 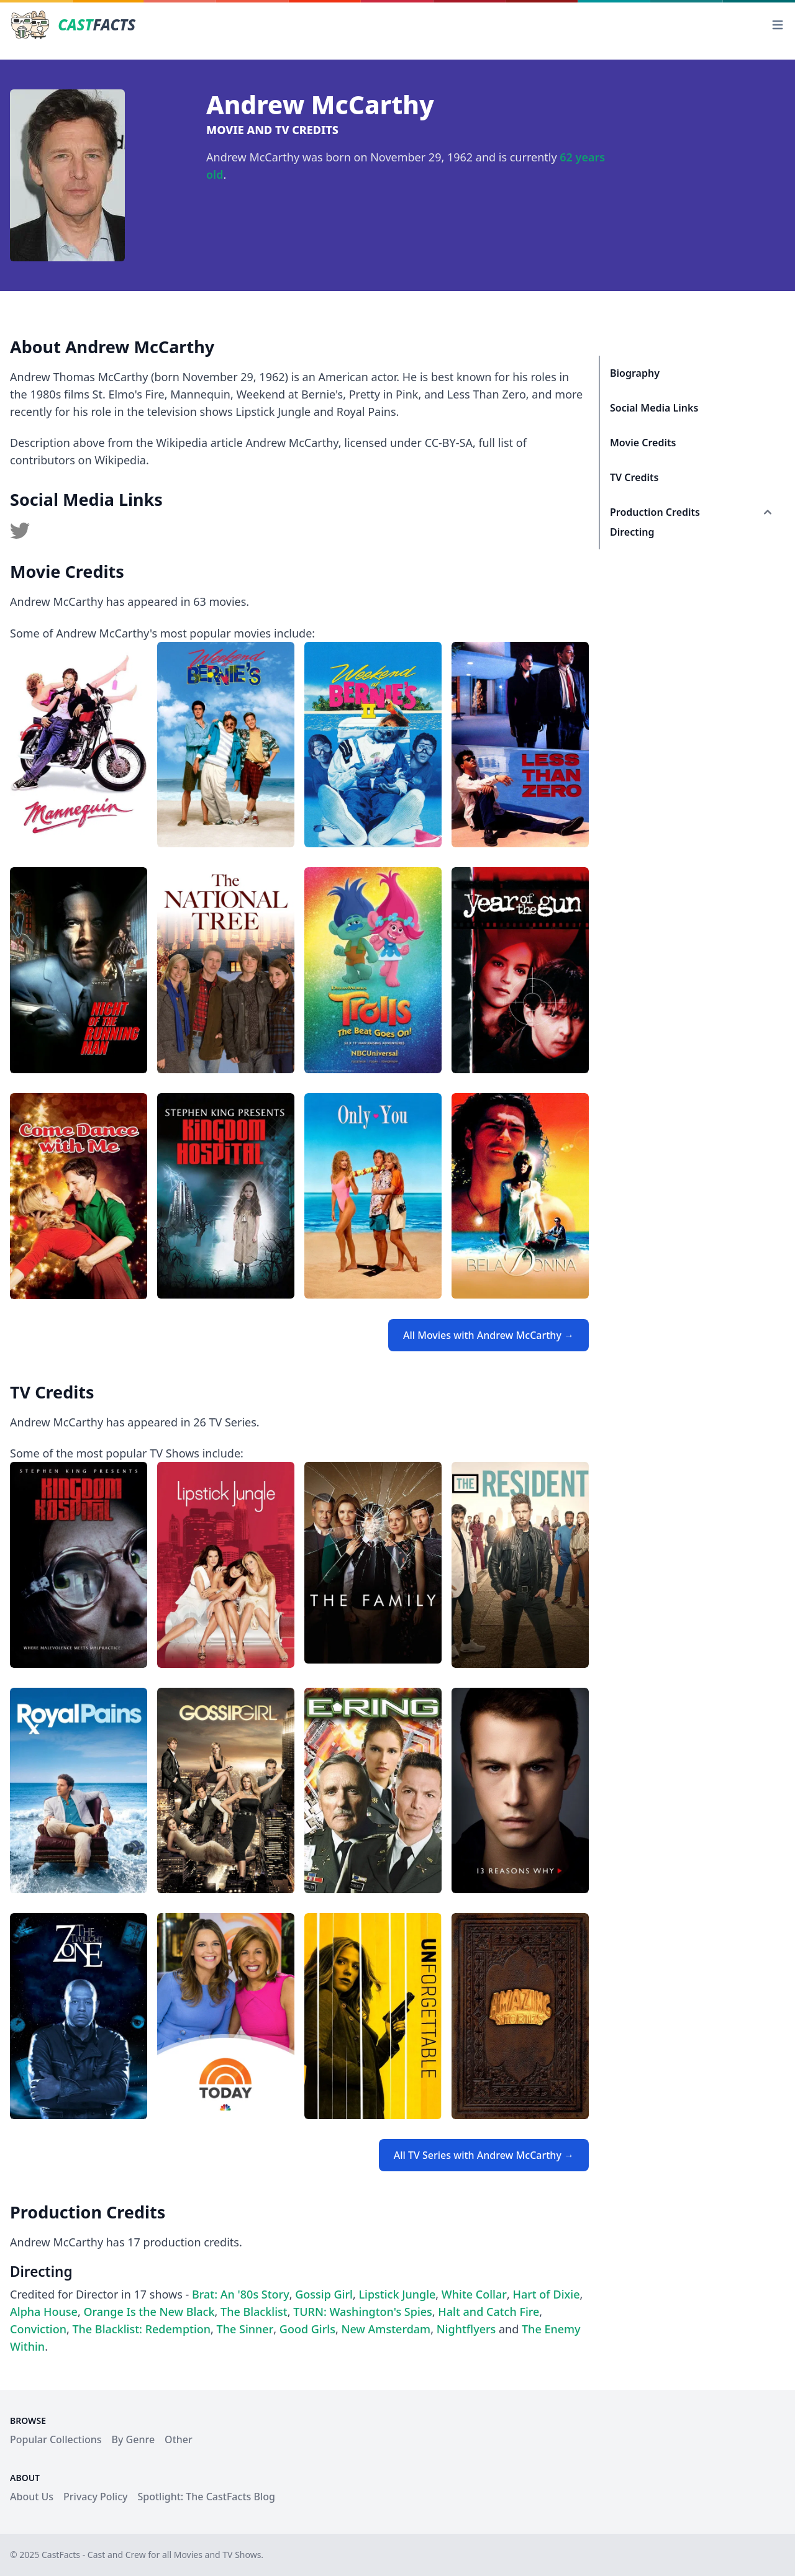 I want to click on All TV Series with Andrew McCarthy →, so click(x=484, y=2155).